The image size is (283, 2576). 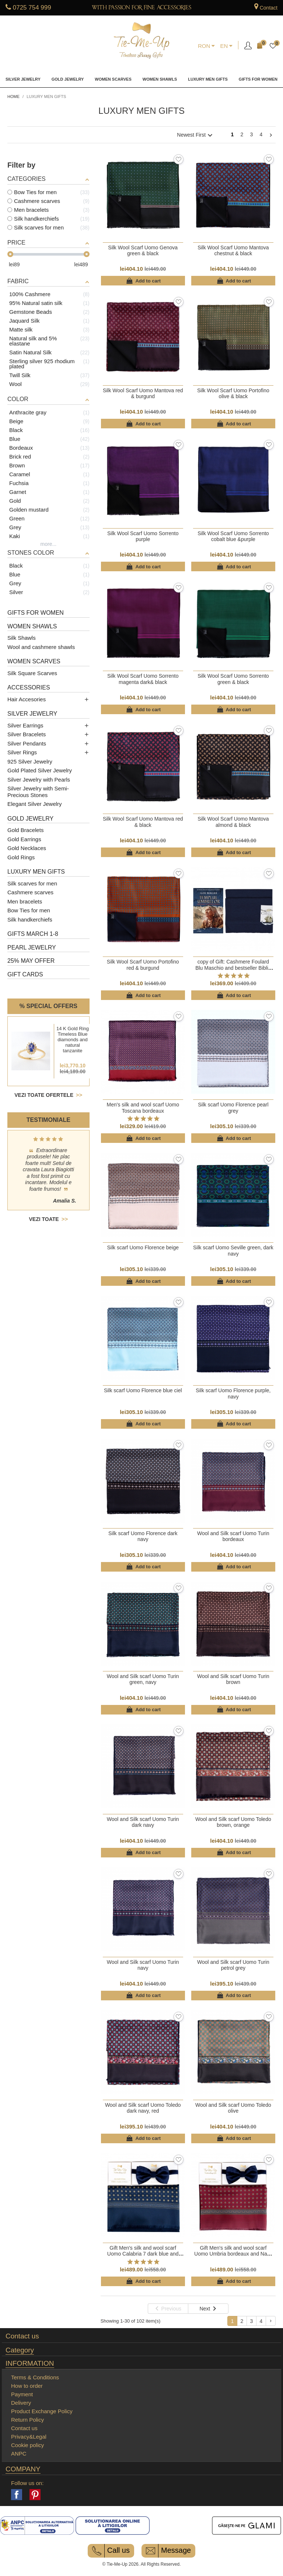 What do you see at coordinates (22, 2336) in the screenshot?
I see `Contact us` at bounding box center [22, 2336].